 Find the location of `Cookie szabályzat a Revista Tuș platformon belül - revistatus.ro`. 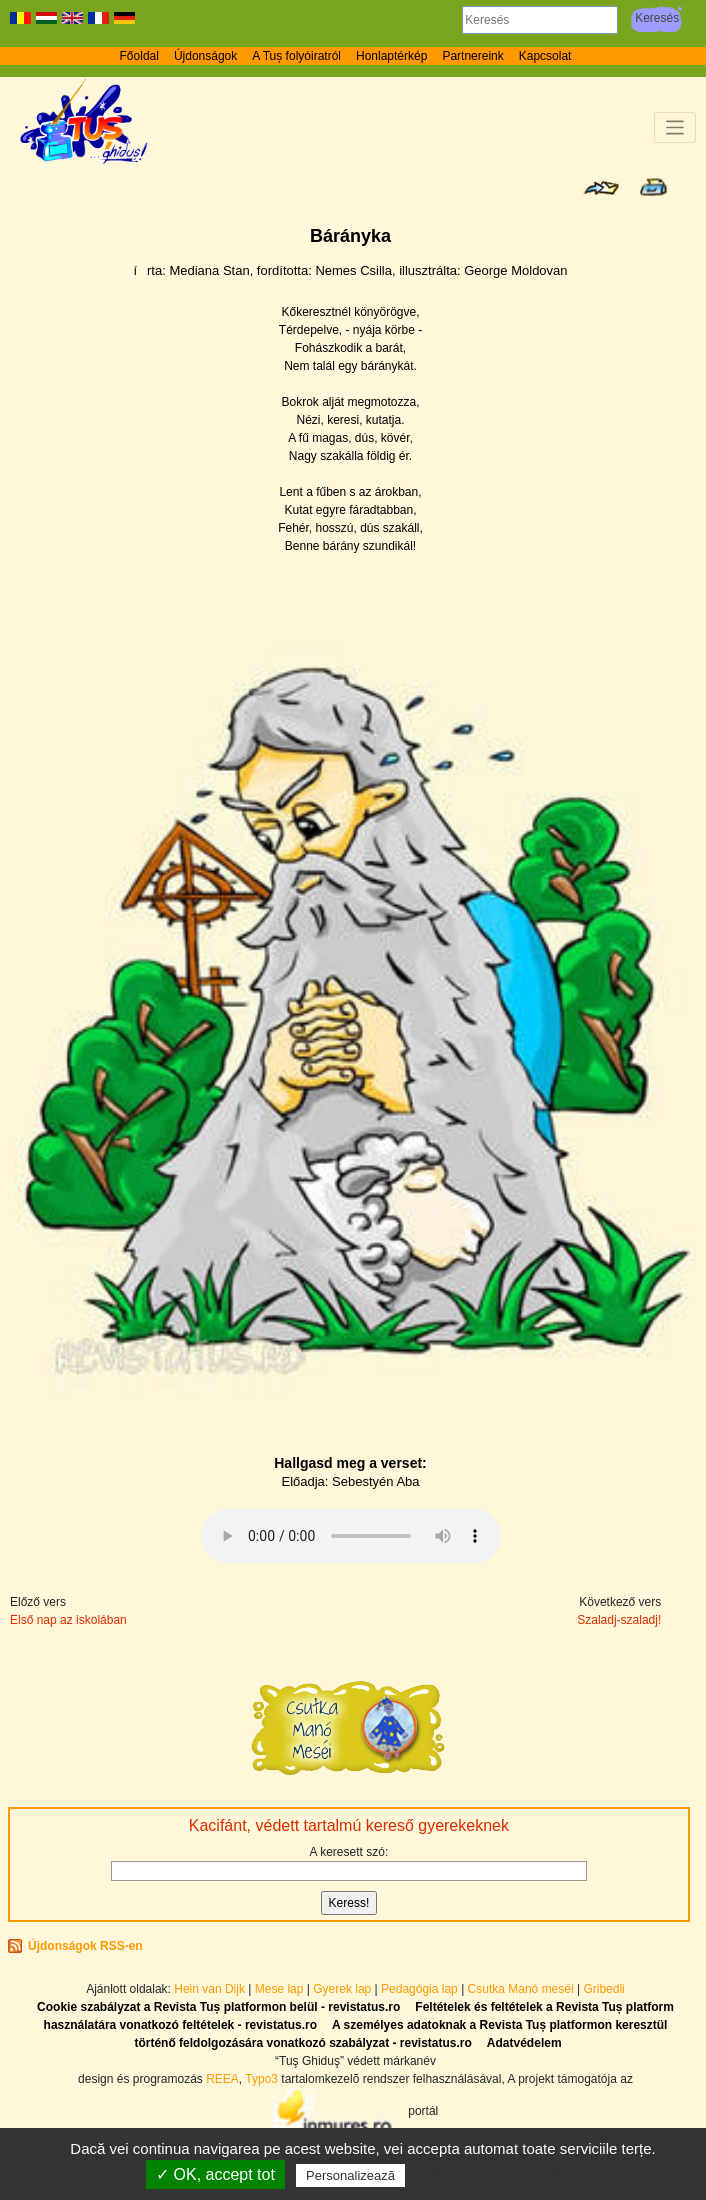

Cookie szabályzat a Revista Tuș platformon belül - revistatus.ro is located at coordinates (218, 2007).